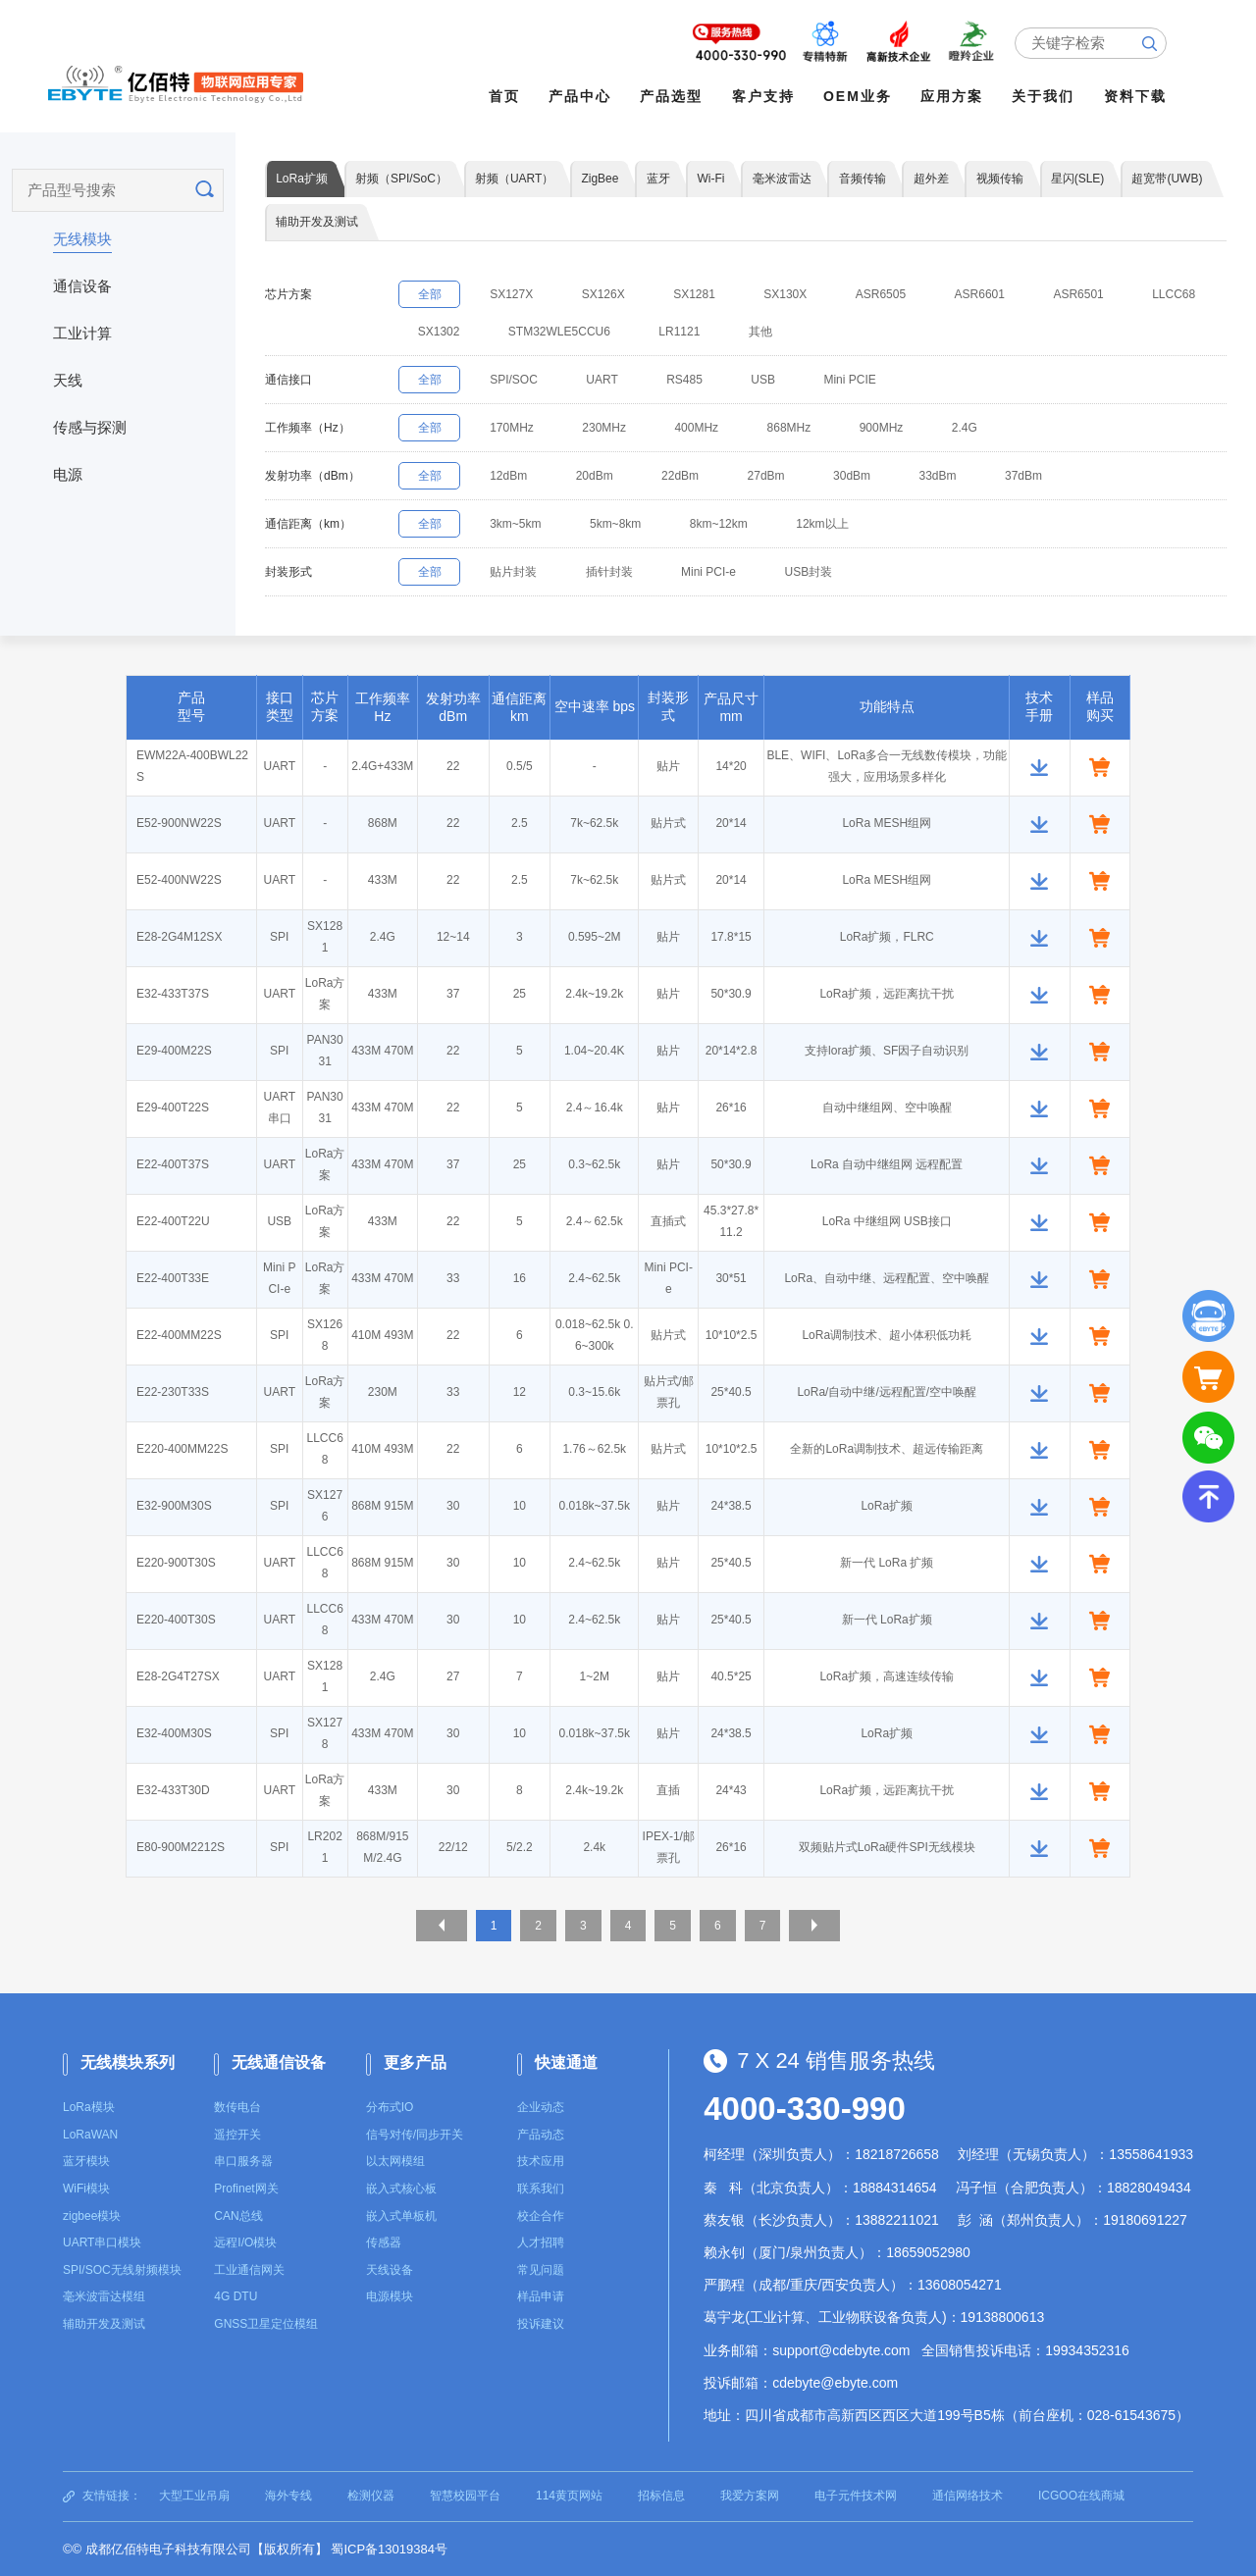 The height and width of the screenshot is (2576, 1256). What do you see at coordinates (312, 478) in the screenshot?
I see `发射功率（dBm）` at bounding box center [312, 478].